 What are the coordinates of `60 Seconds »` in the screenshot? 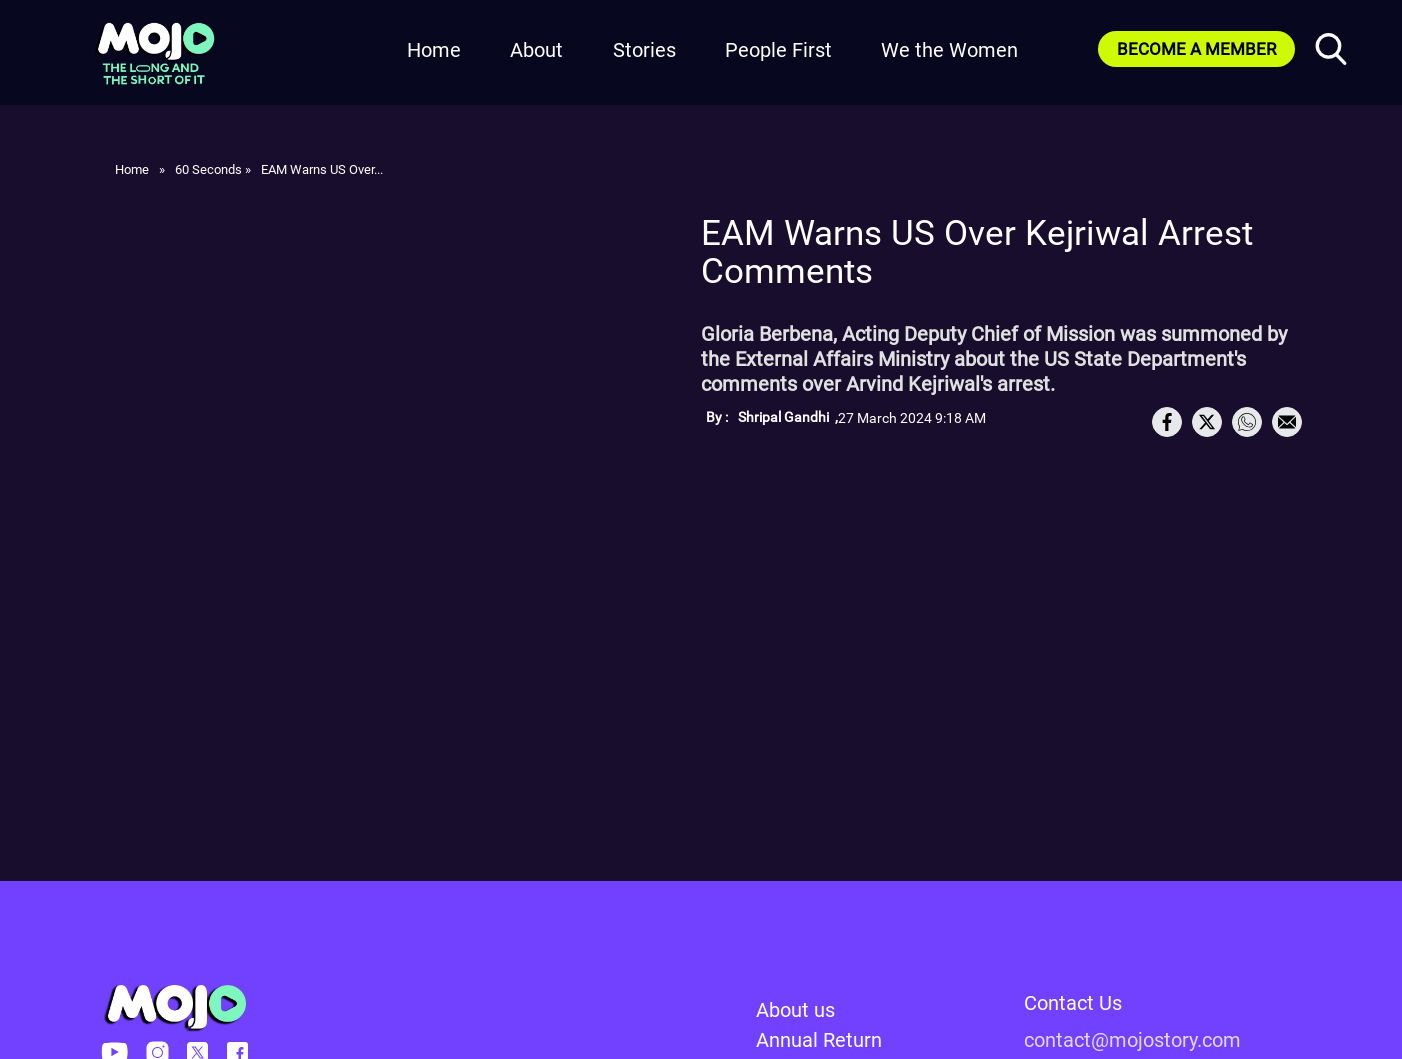 It's located at (213, 169).